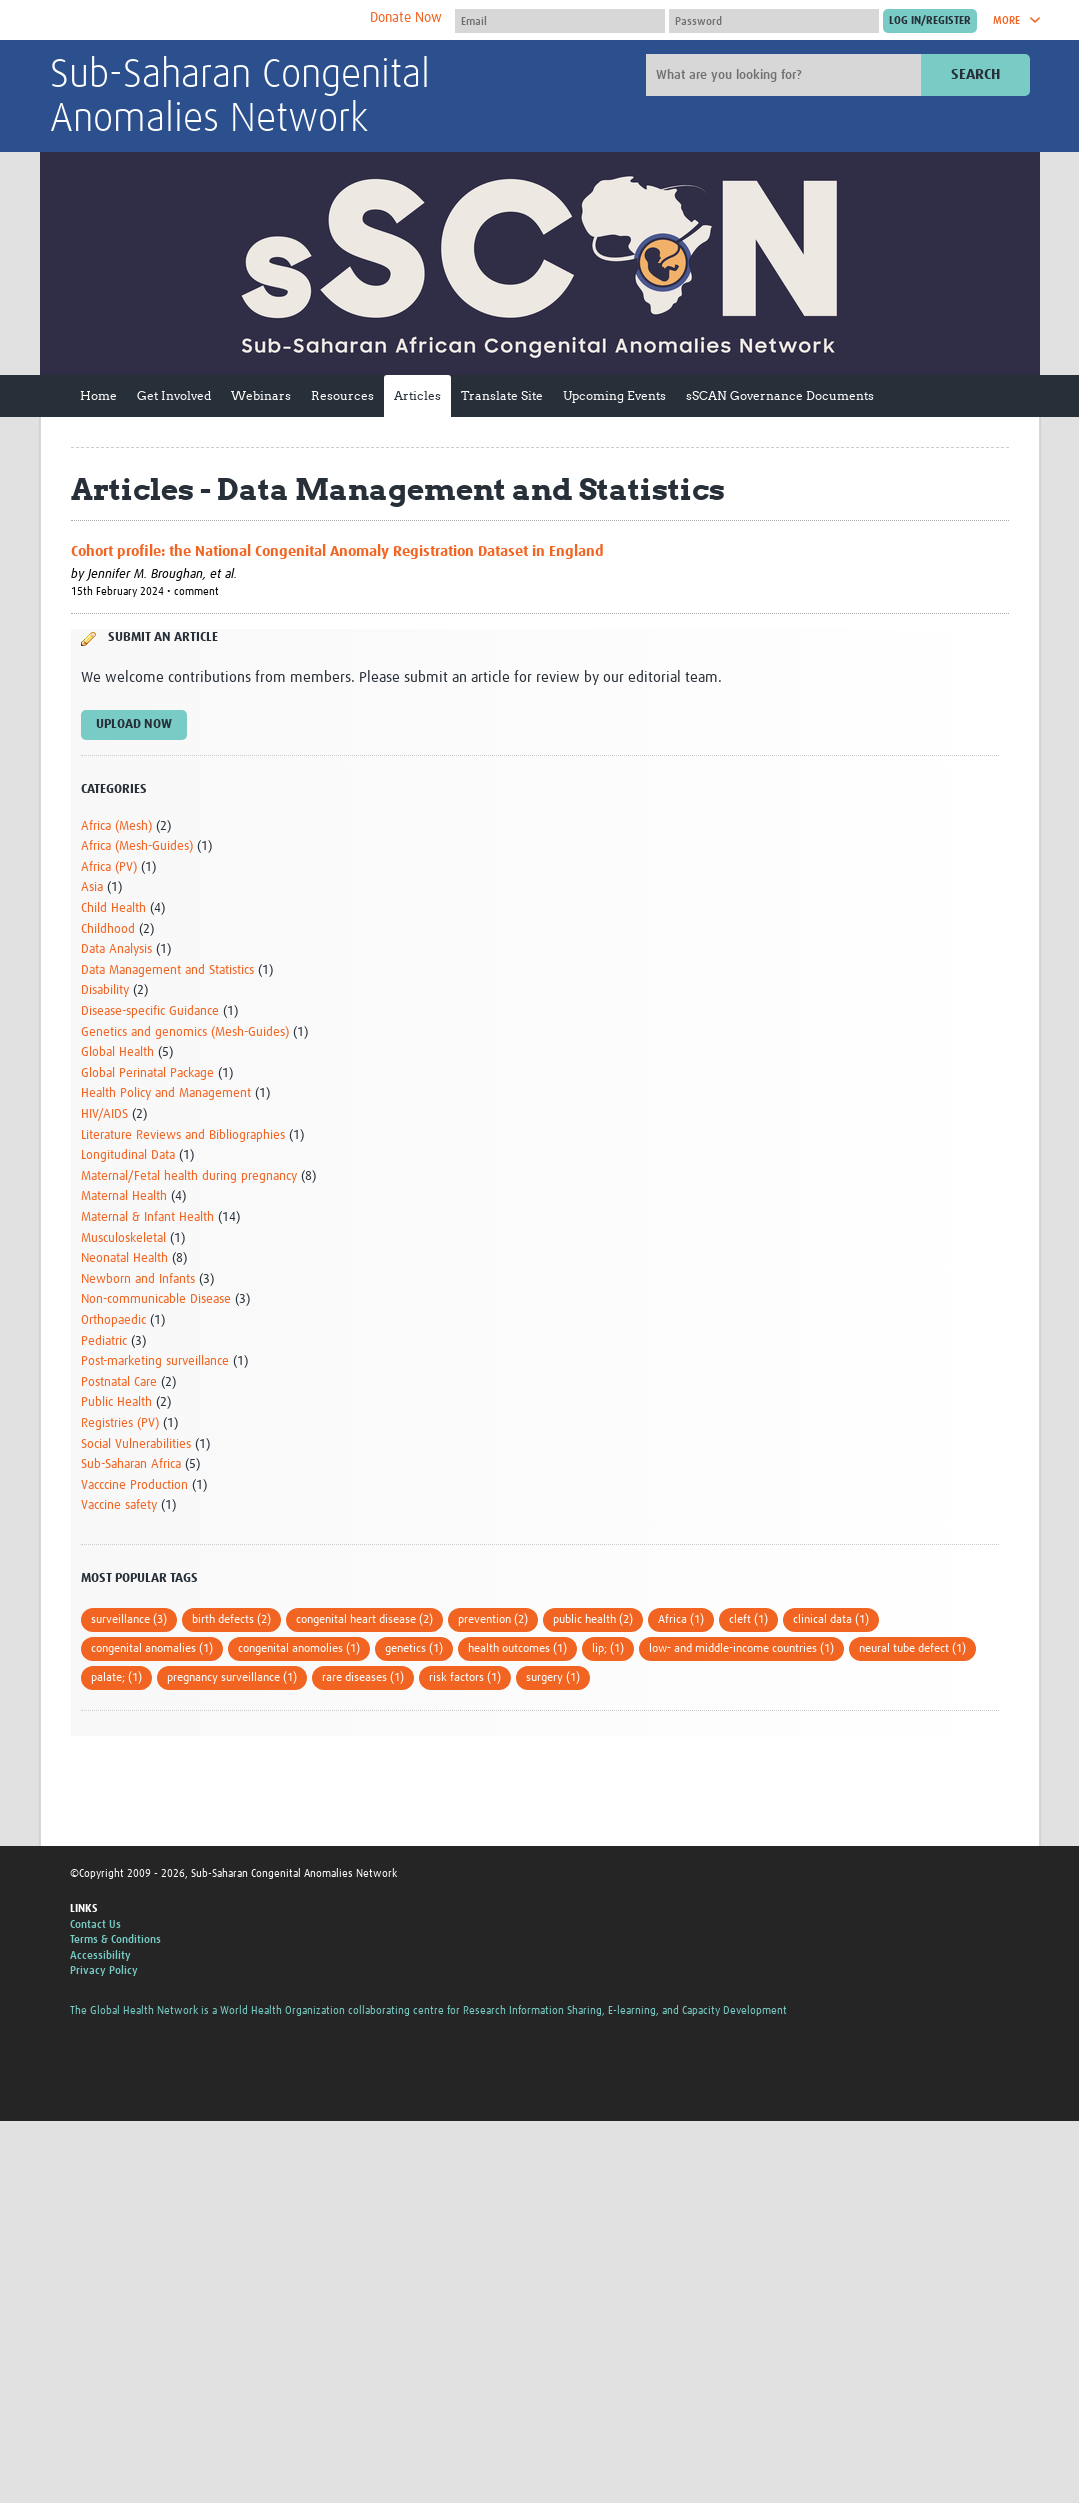 The width and height of the screenshot is (1079, 2503). Describe the element at coordinates (119, 1382) in the screenshot. I see `Postnatal Care` at that location.